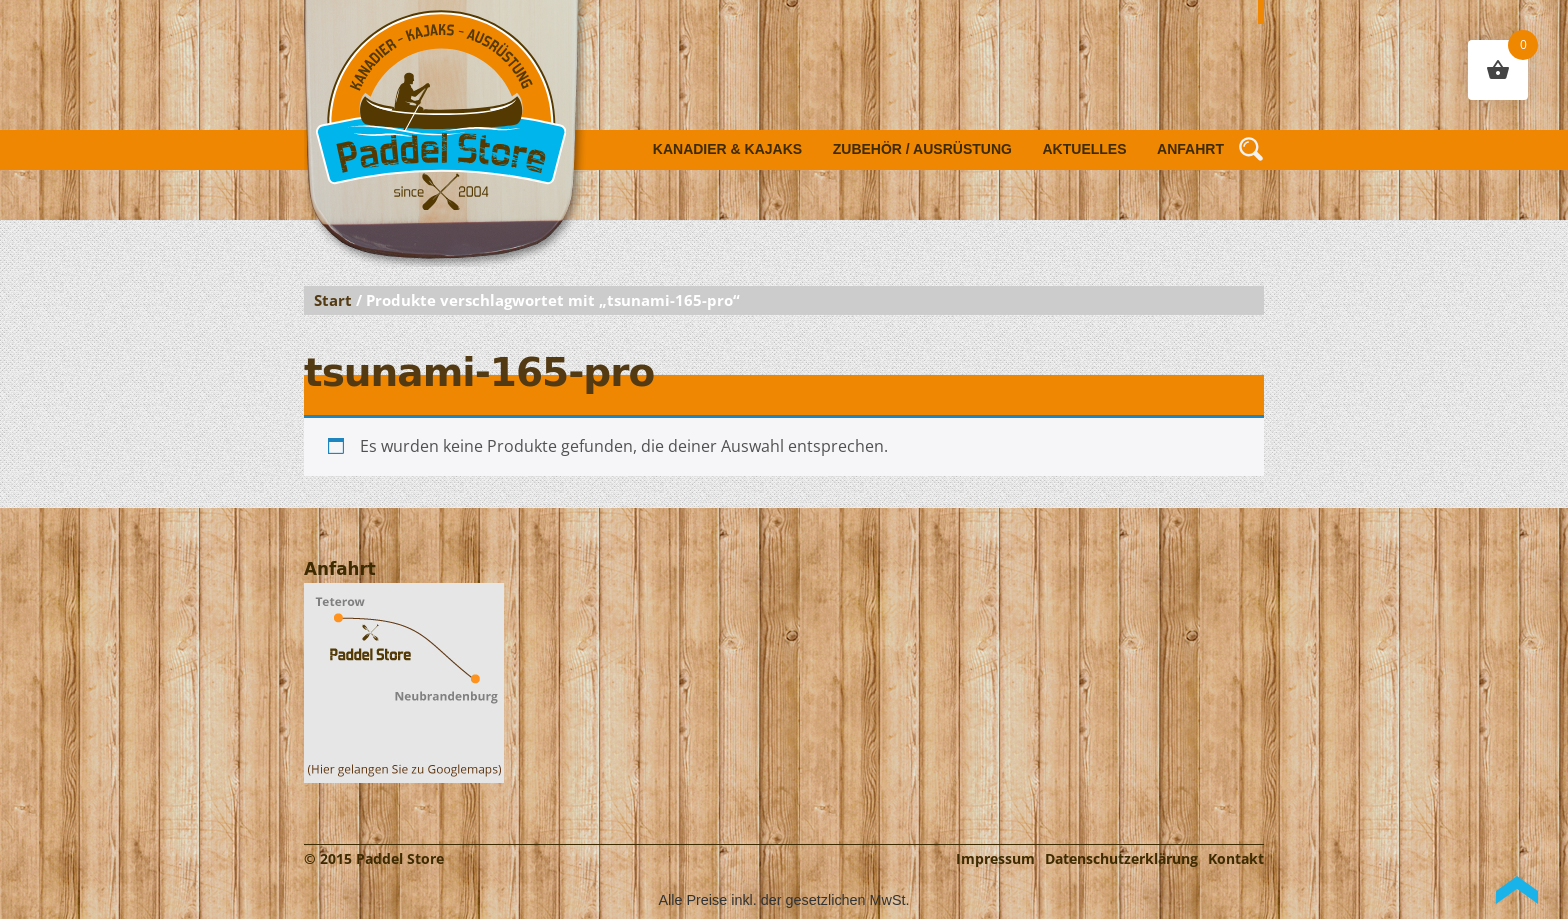 This screenshot has width=1568, height=919. Describe the element at coordinates (1517, 890) in the screenshot. I see `Back to Top` at that location.